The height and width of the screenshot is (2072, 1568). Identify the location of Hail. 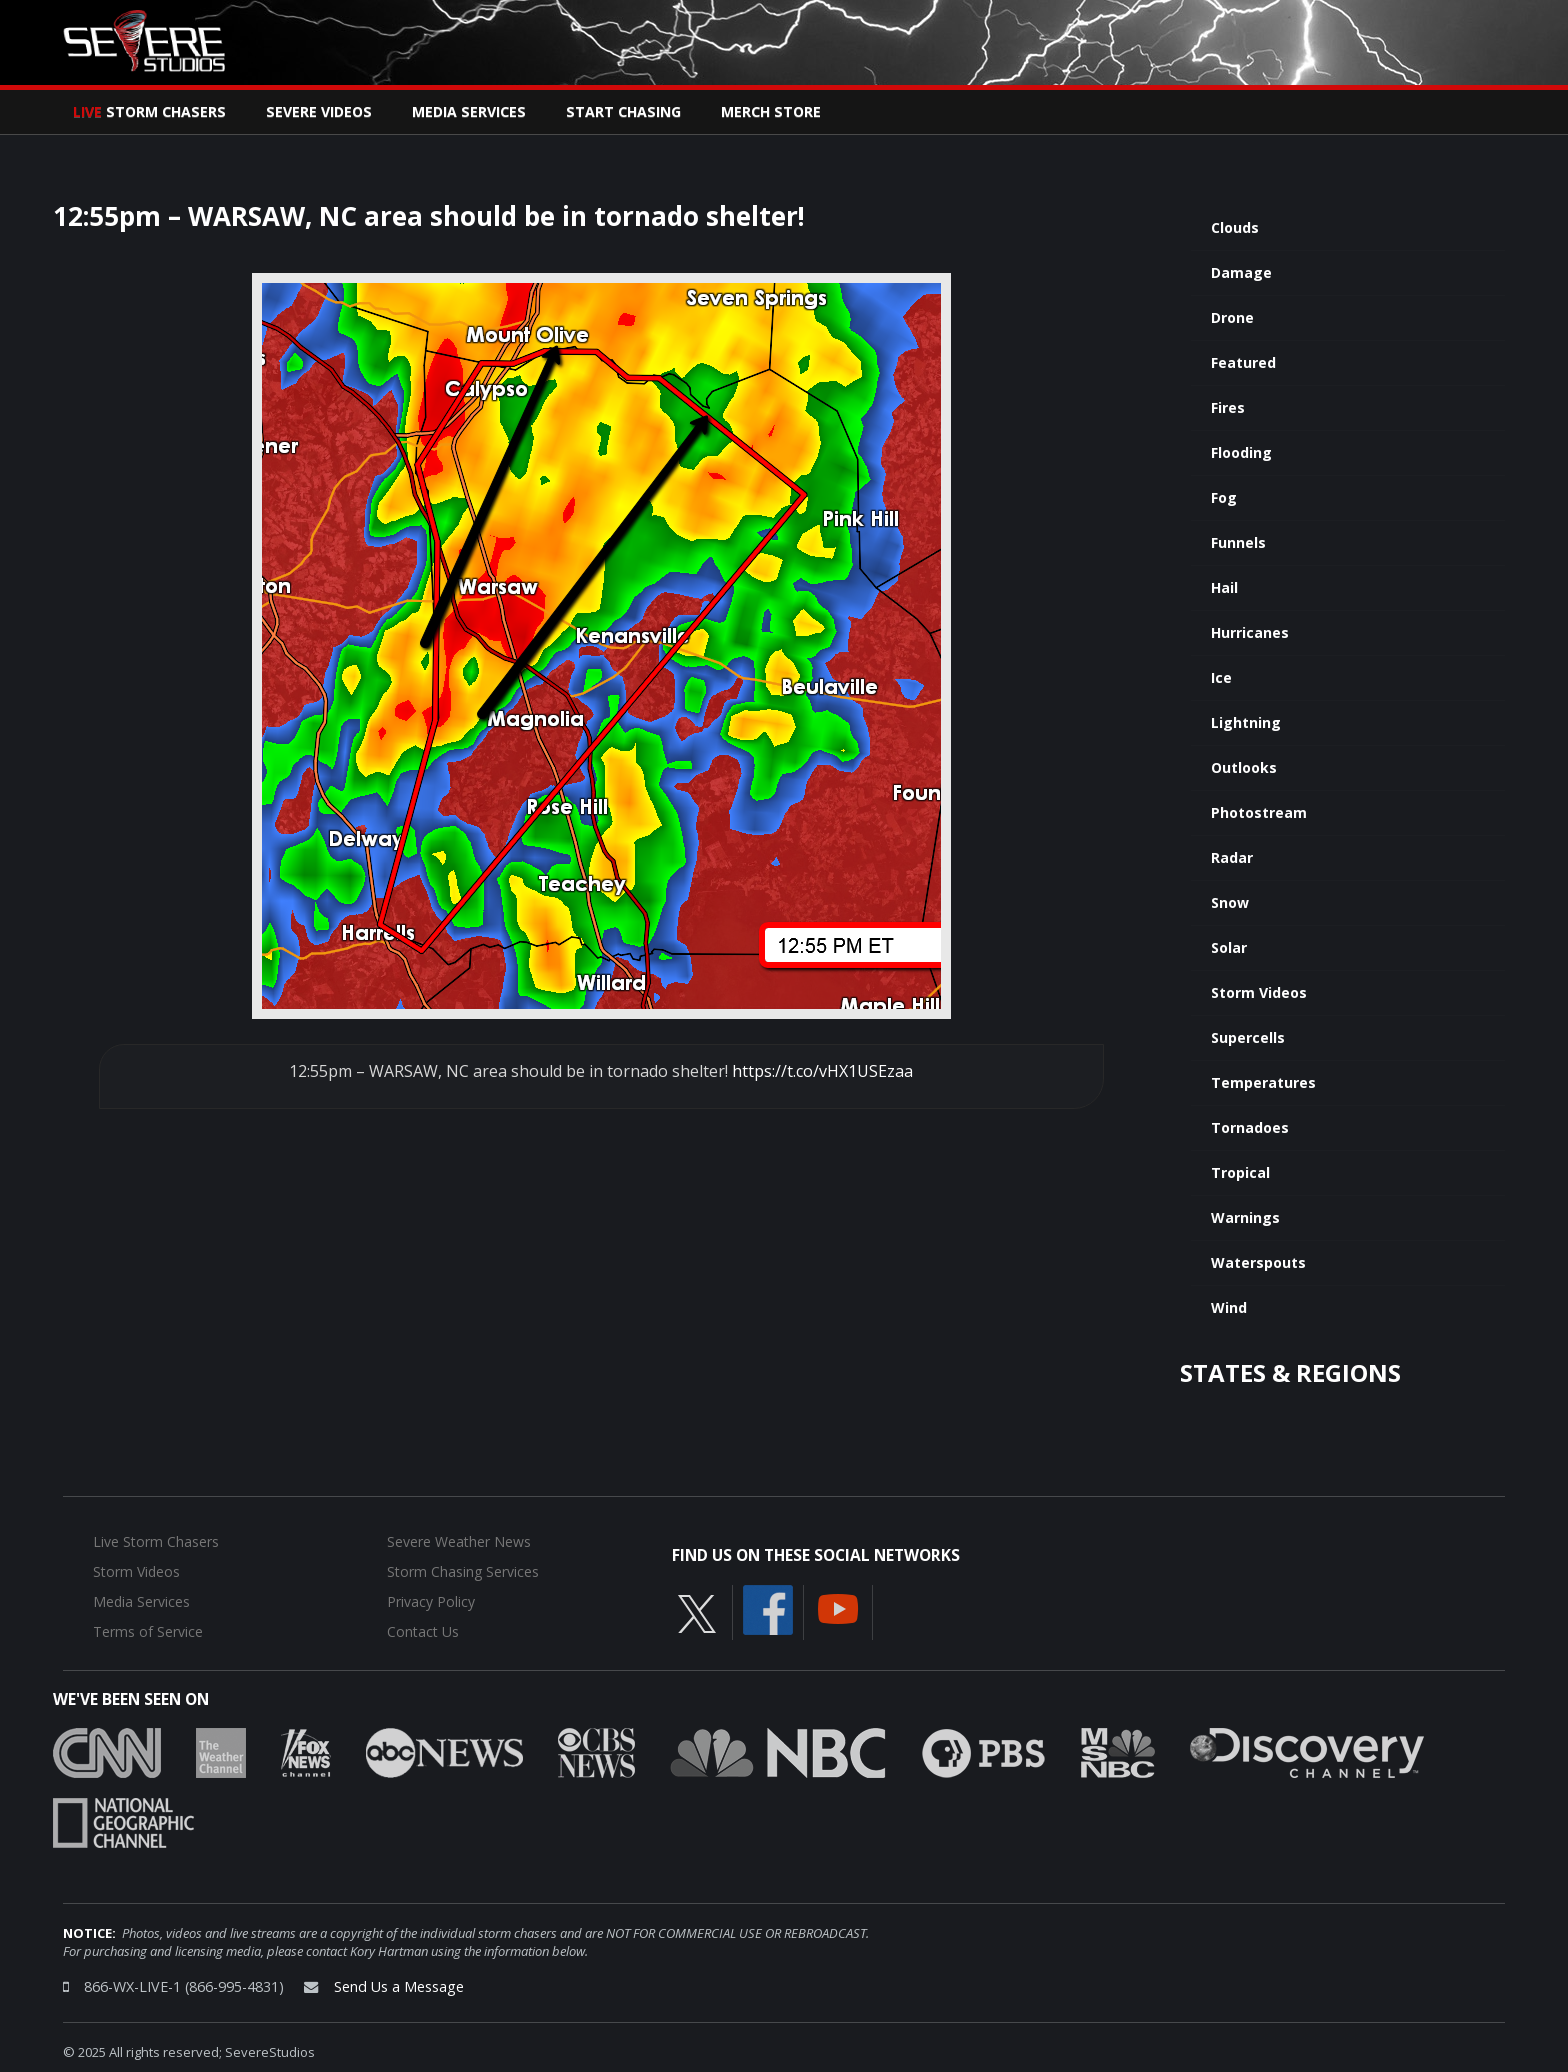
(1224, 587).